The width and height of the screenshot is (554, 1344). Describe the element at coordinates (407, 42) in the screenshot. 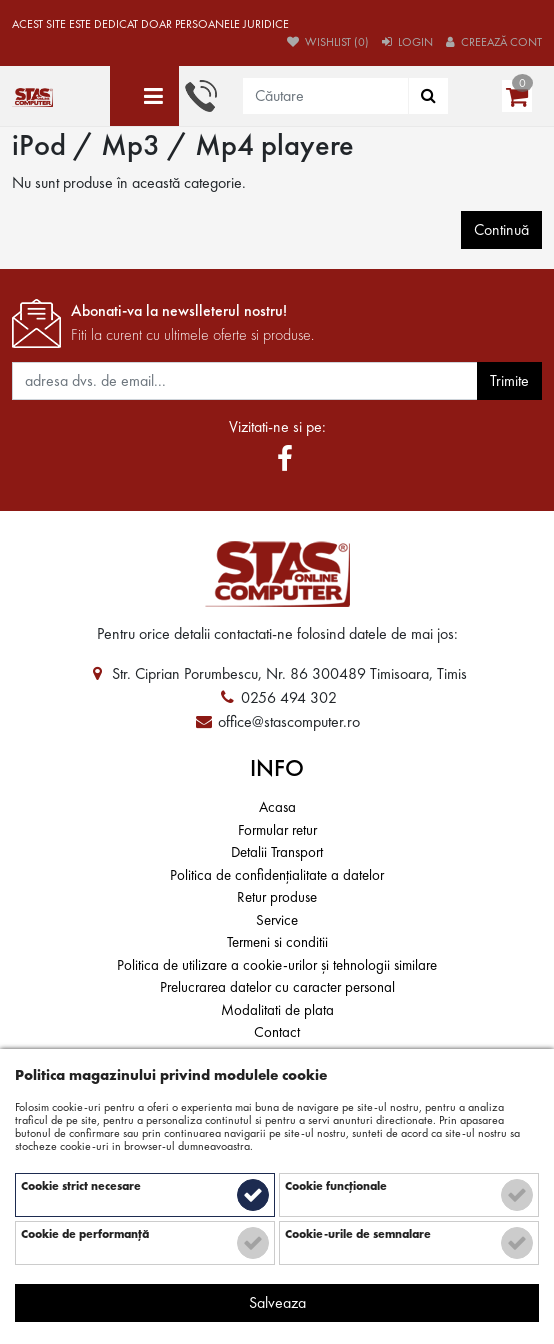

I see `Login` at that location.